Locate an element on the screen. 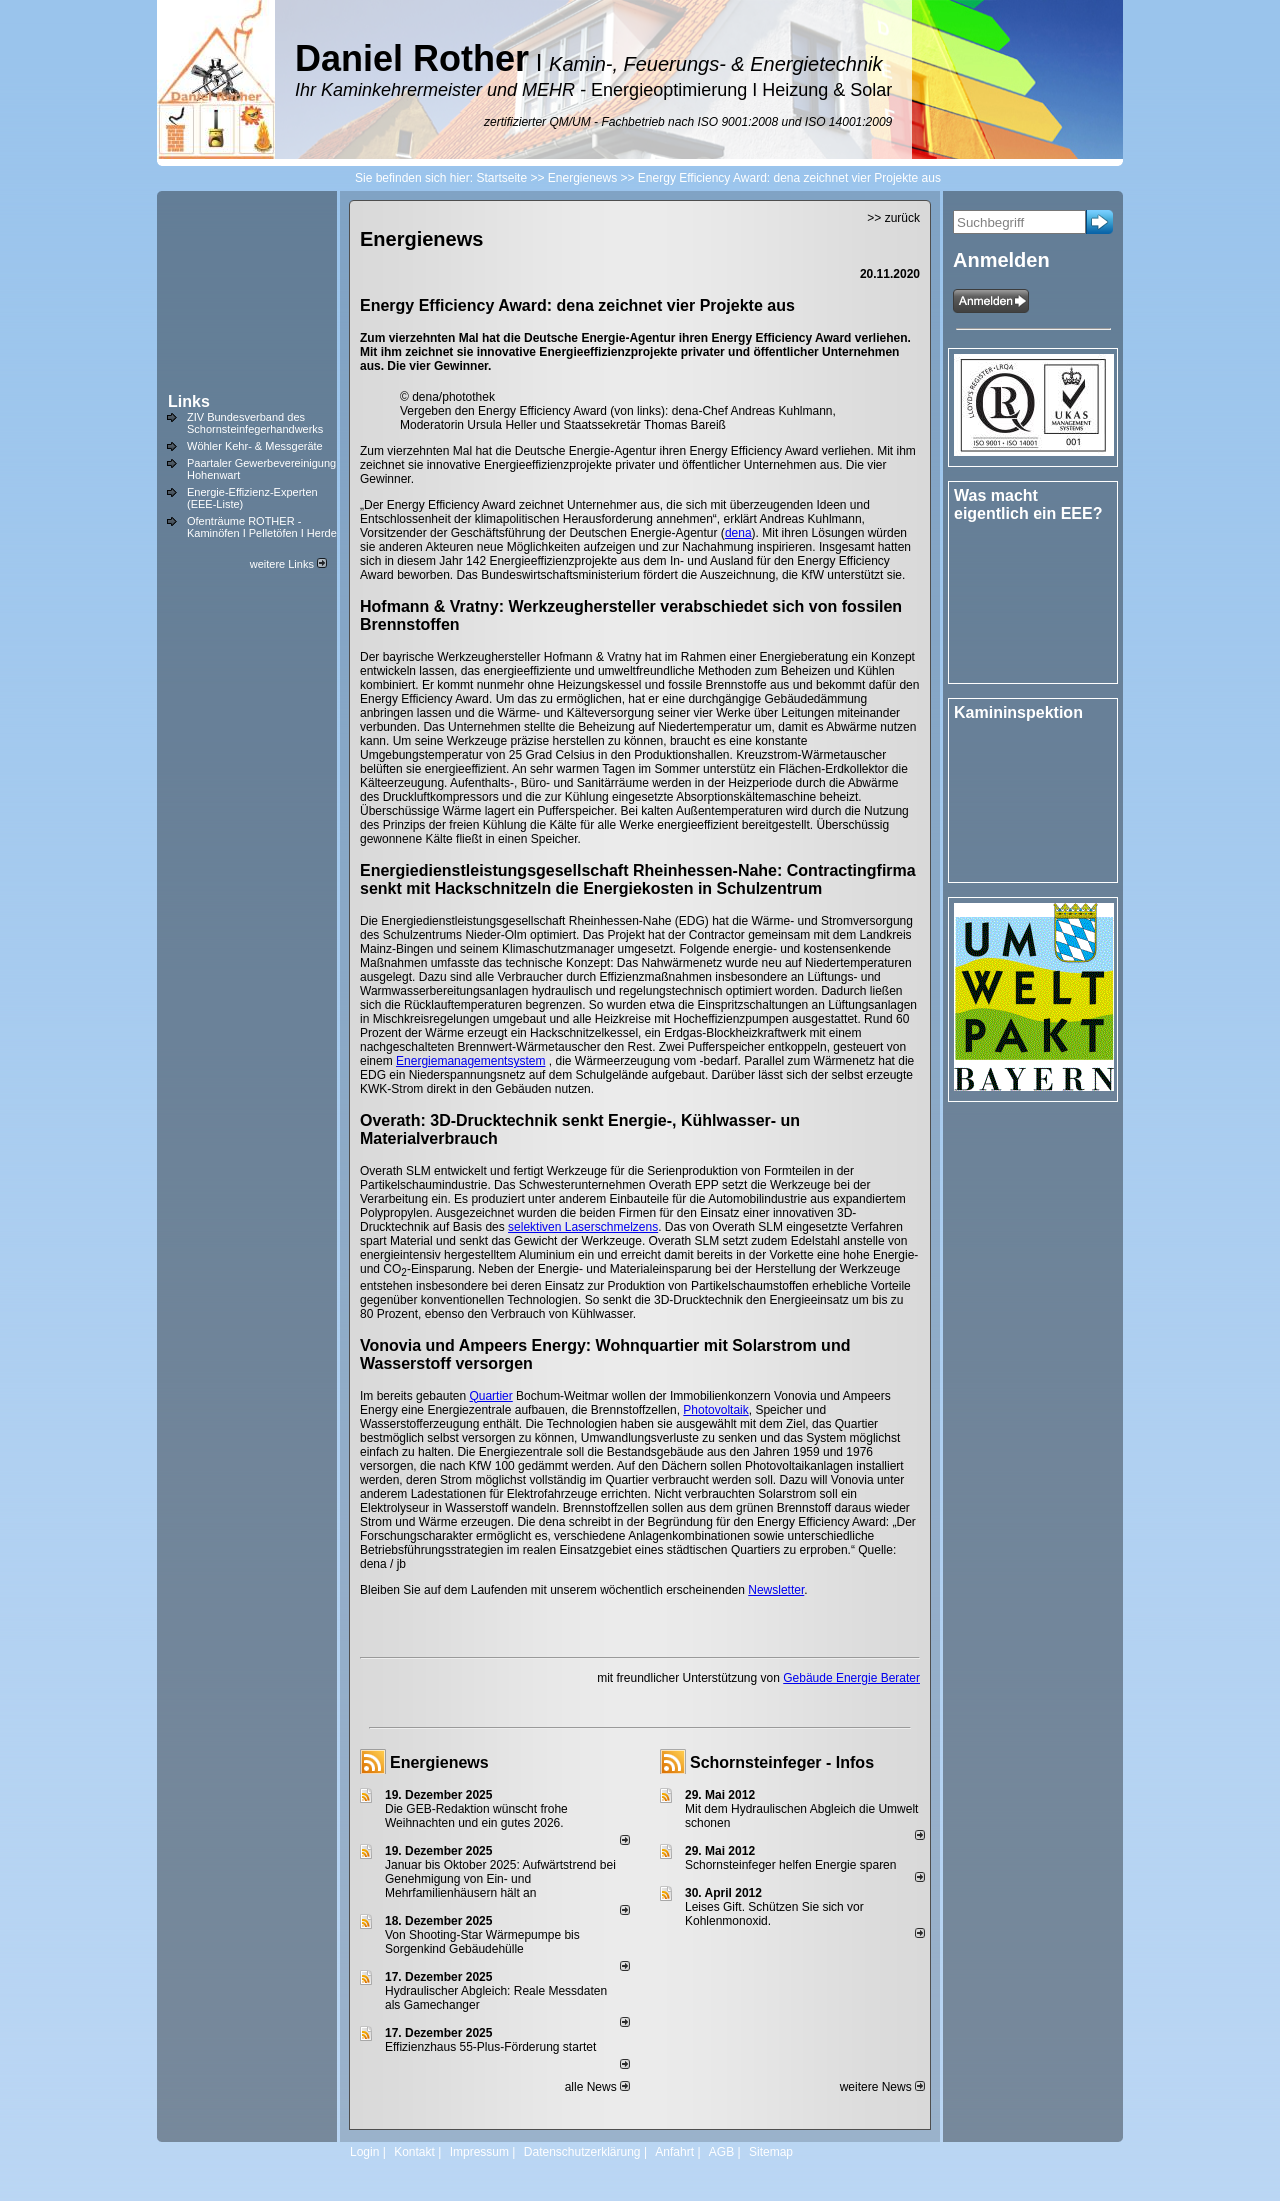 The width and height of the screenshot is (1280, 2201). Energienews is located at coordinates (439, 1762).